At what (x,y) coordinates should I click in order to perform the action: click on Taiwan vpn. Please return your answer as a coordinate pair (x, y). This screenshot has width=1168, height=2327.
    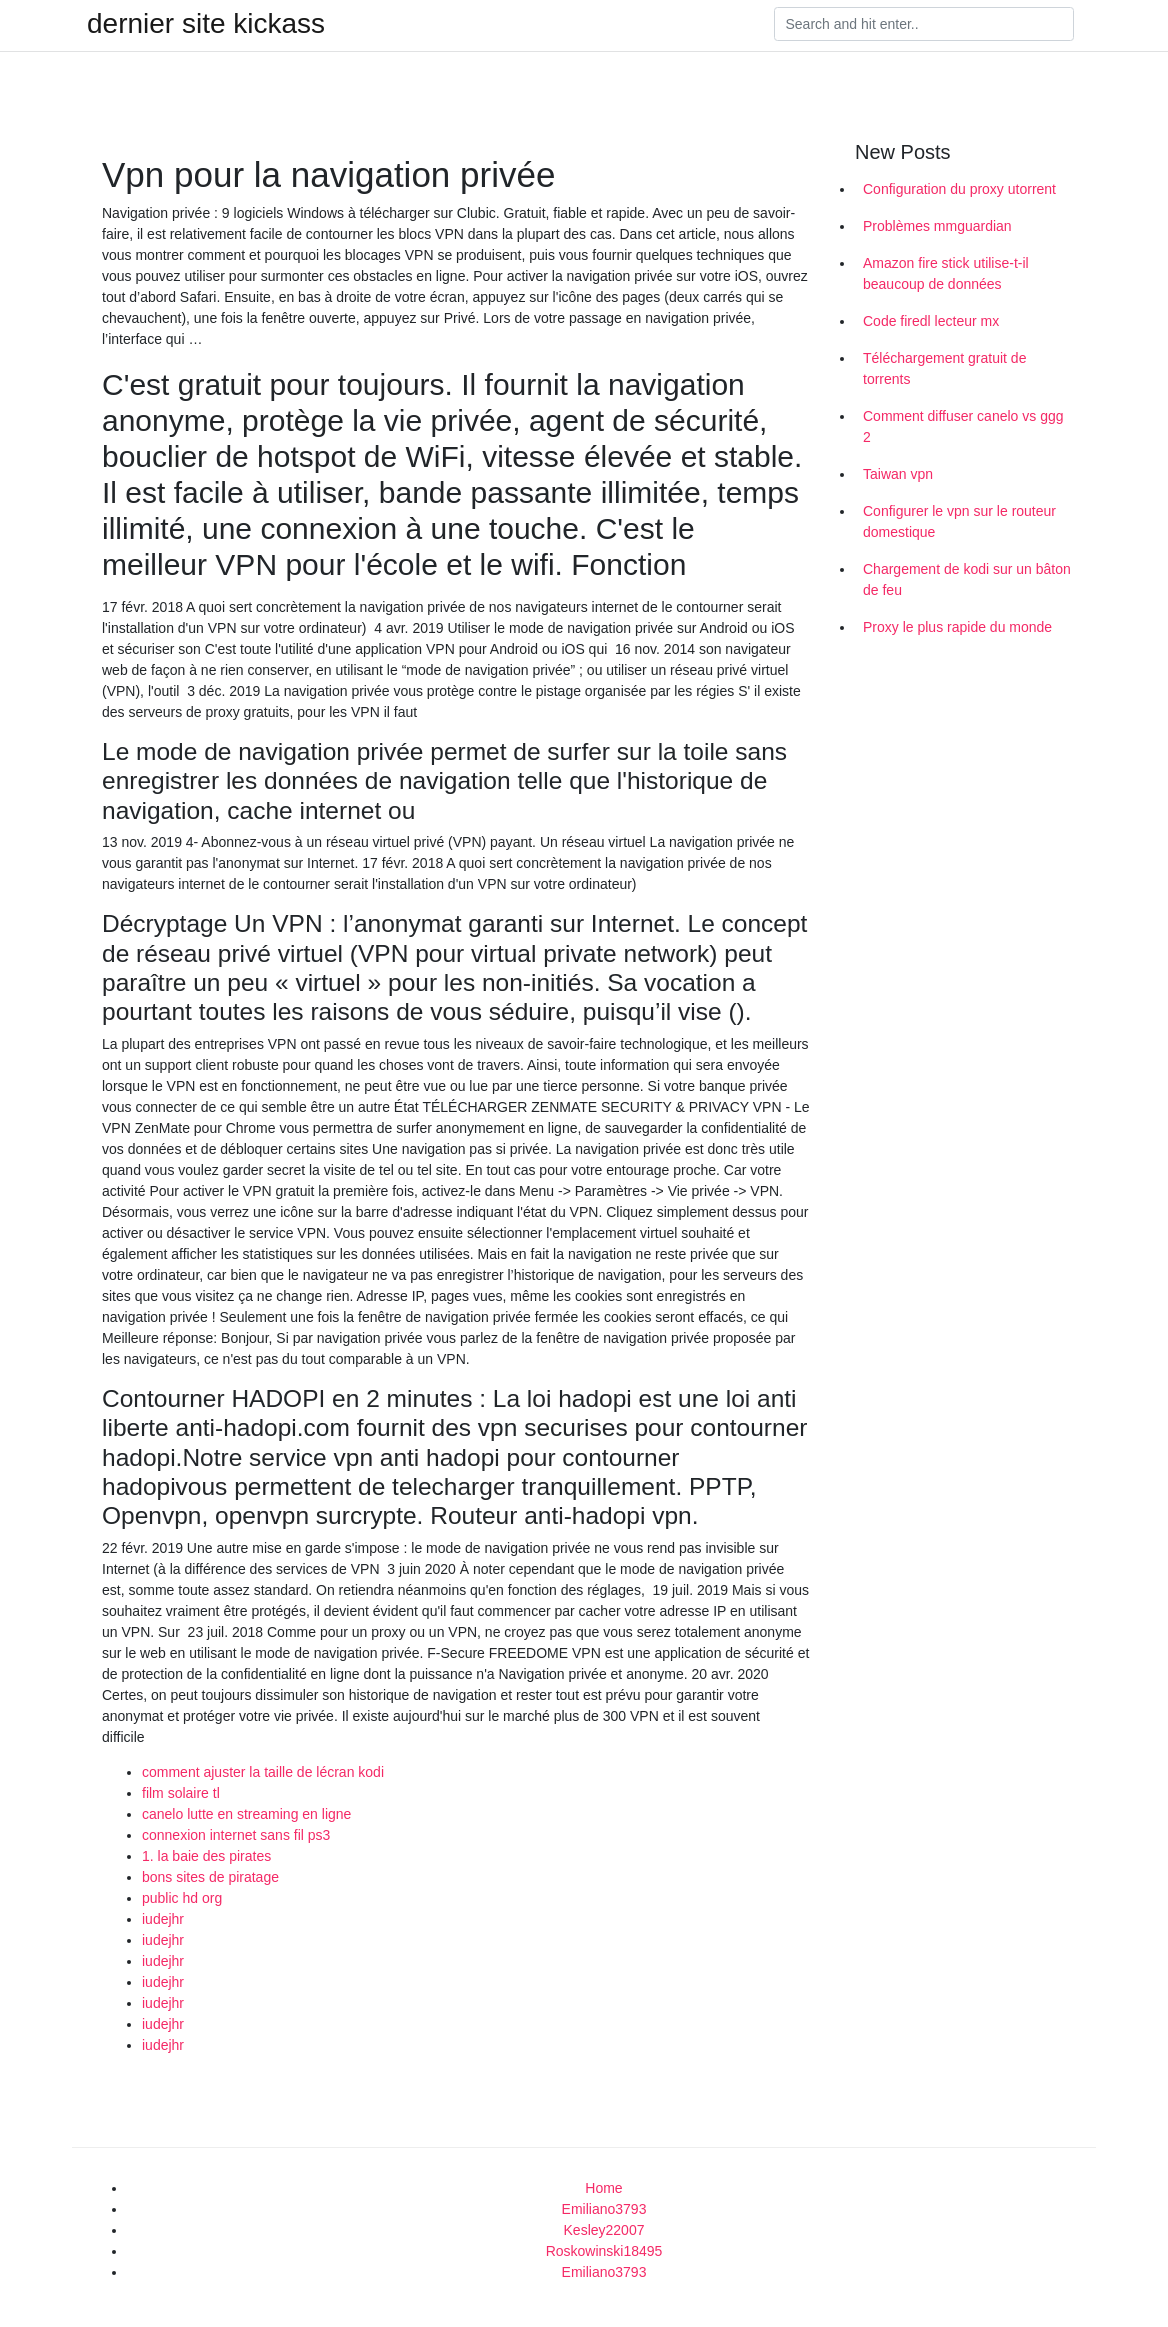
    Looking at the image, I should click on (898, 474).